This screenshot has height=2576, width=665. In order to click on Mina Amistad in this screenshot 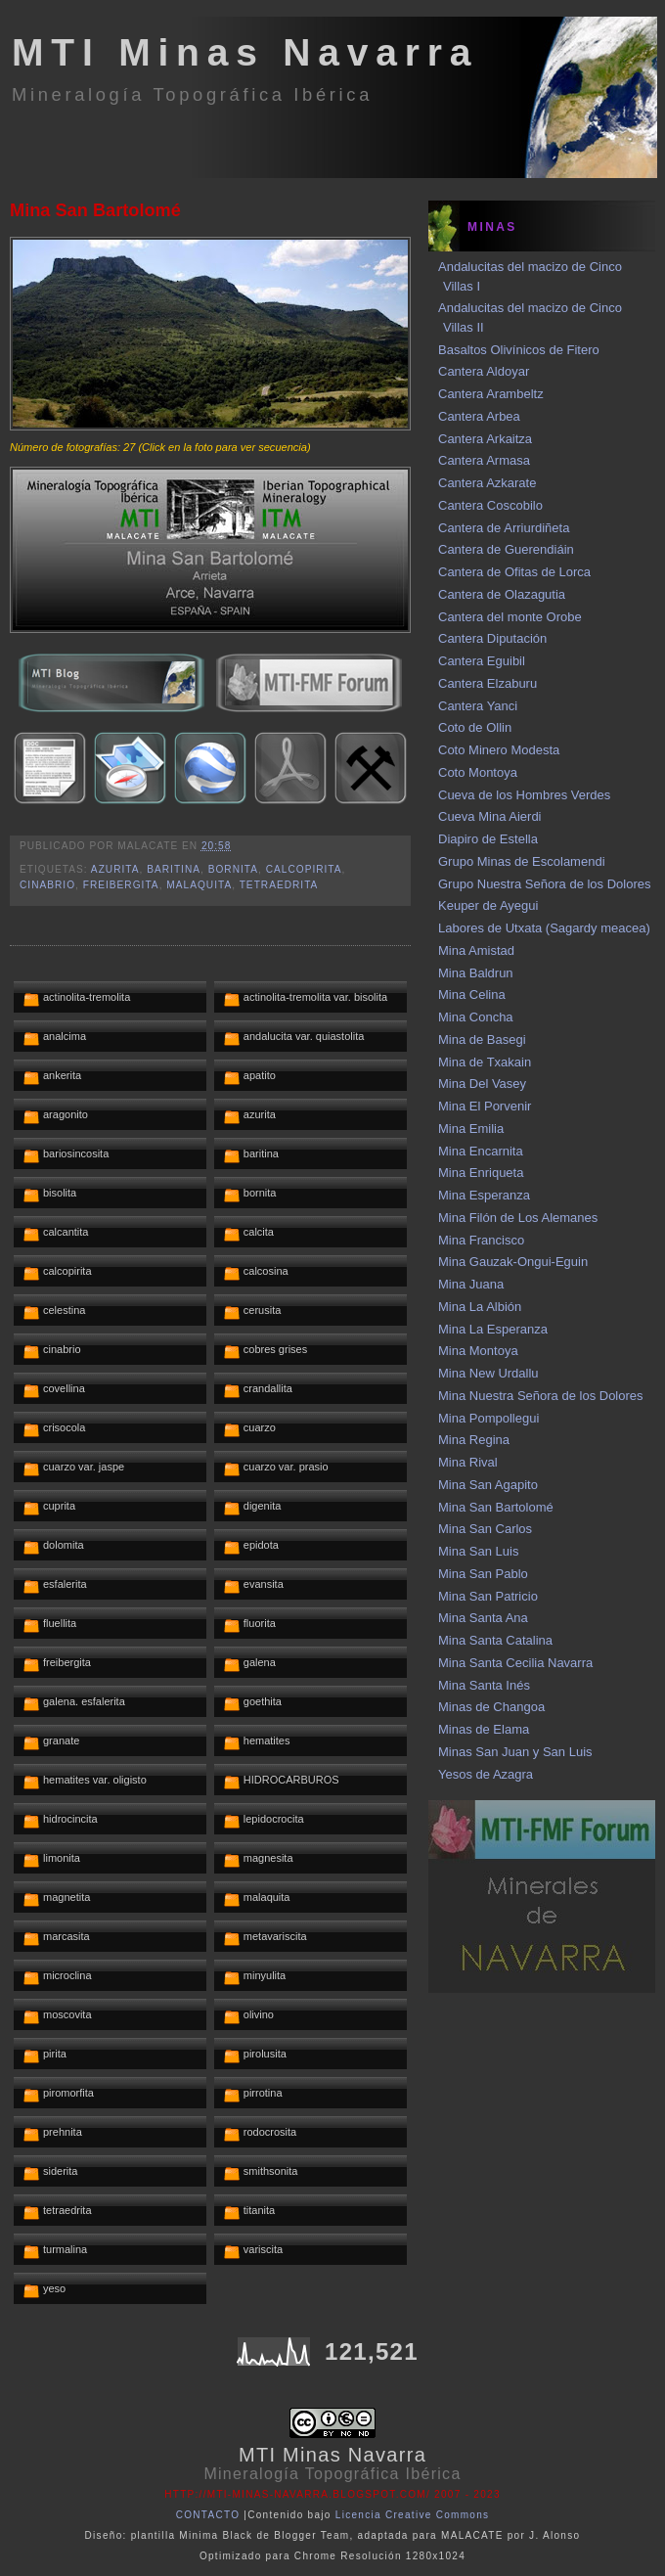, I will do `click(476, 950)`.